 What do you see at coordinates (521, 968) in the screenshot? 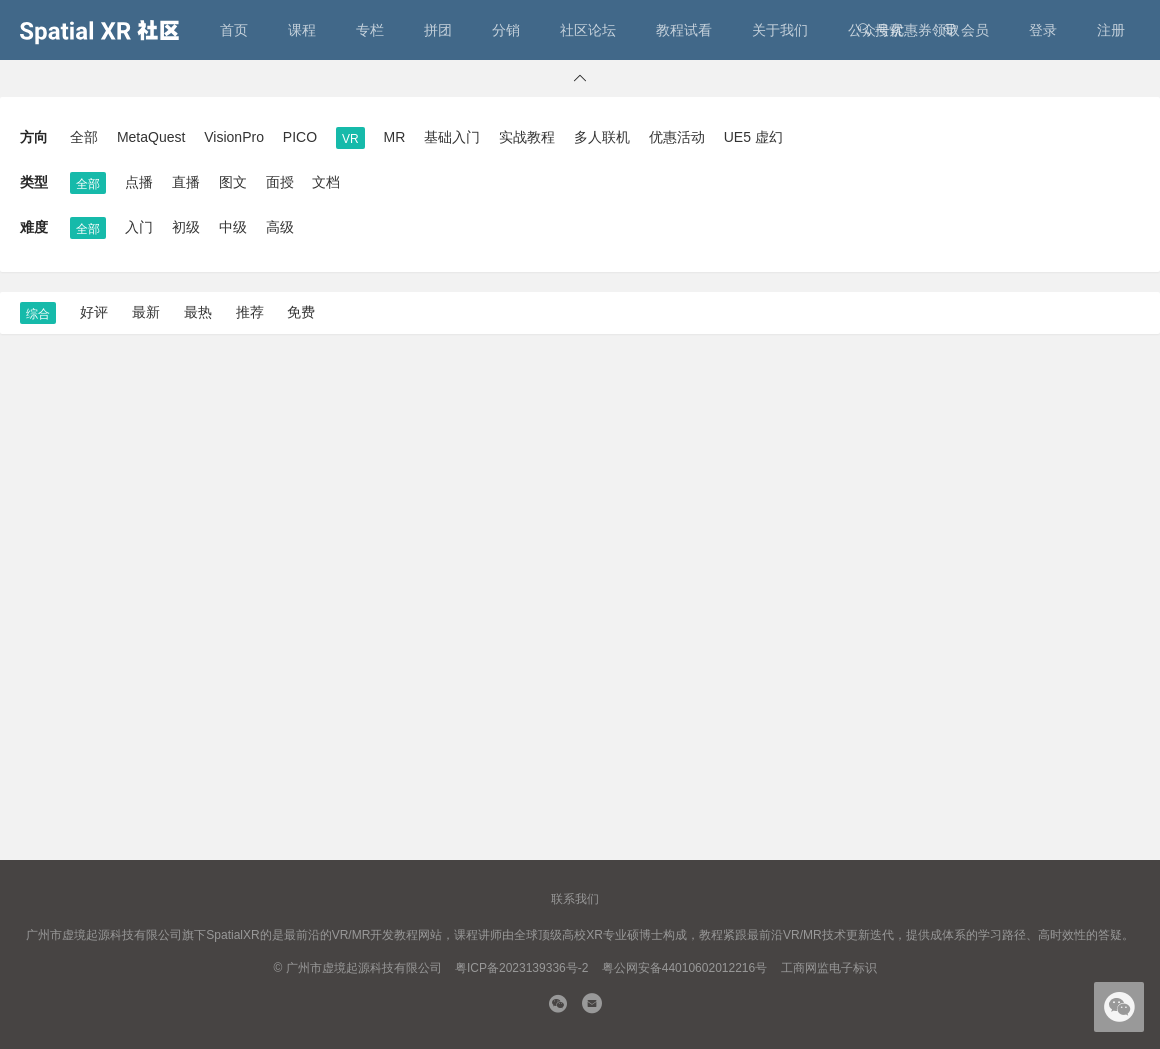
I see `粤ICP备2023139336号-2` at bounding box center [521, 968].